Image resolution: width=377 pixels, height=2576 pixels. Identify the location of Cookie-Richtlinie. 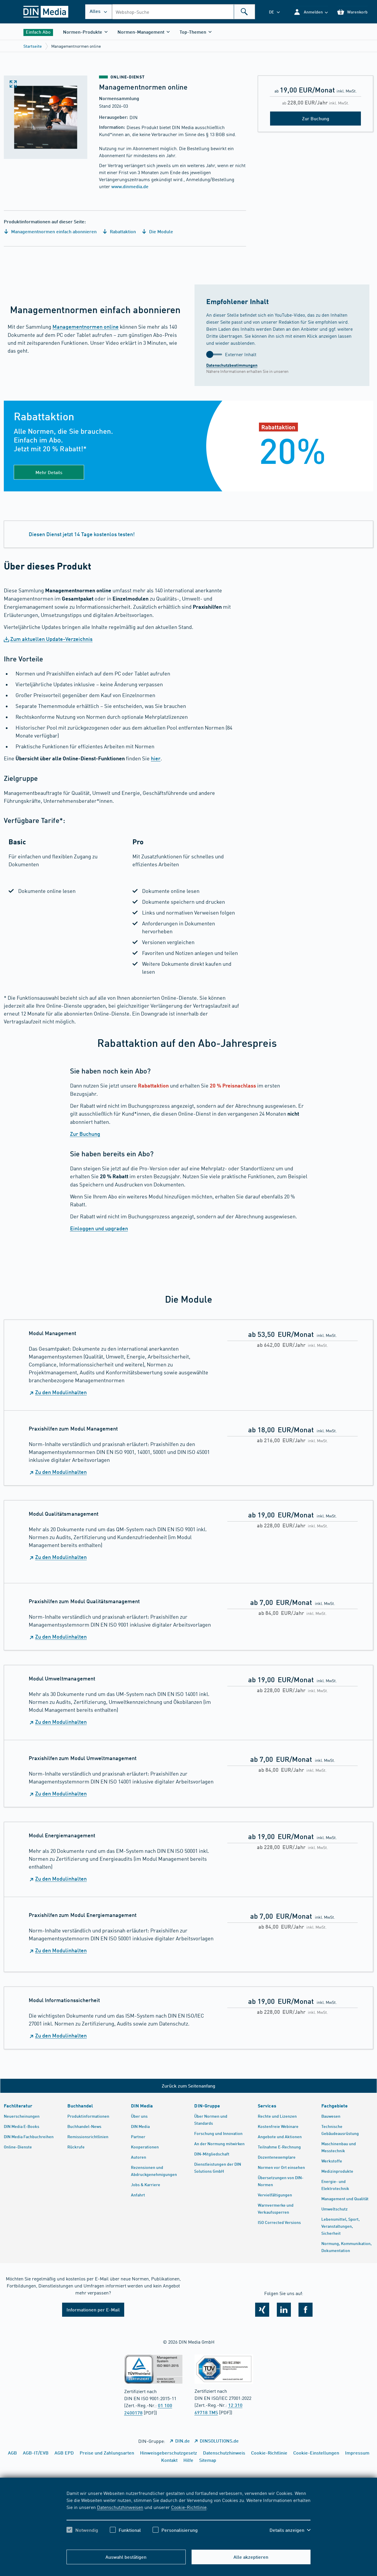
(189, 2507).